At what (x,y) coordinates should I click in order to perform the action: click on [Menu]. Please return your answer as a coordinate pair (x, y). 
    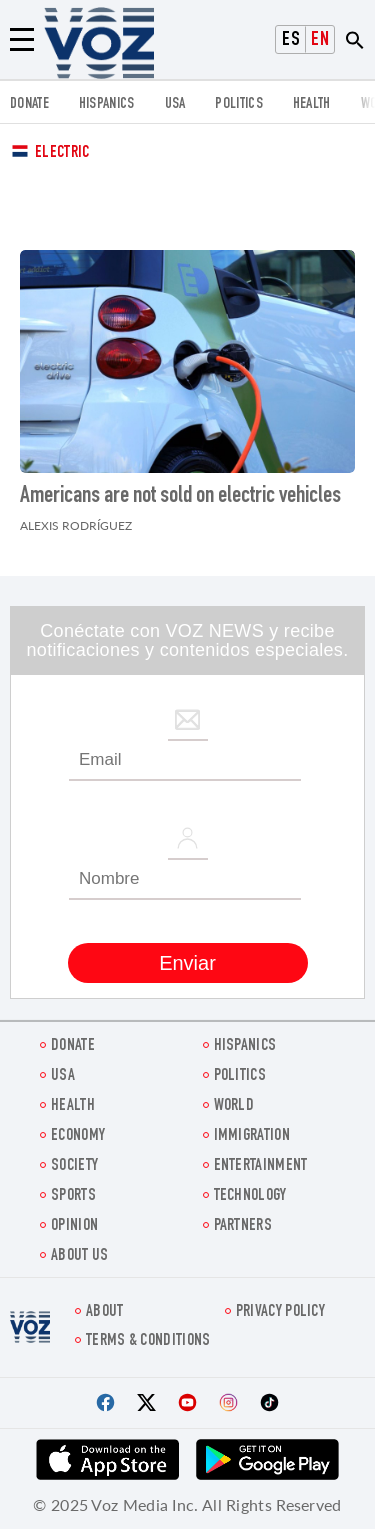
    Looking at the image, I should click on (22, 40).